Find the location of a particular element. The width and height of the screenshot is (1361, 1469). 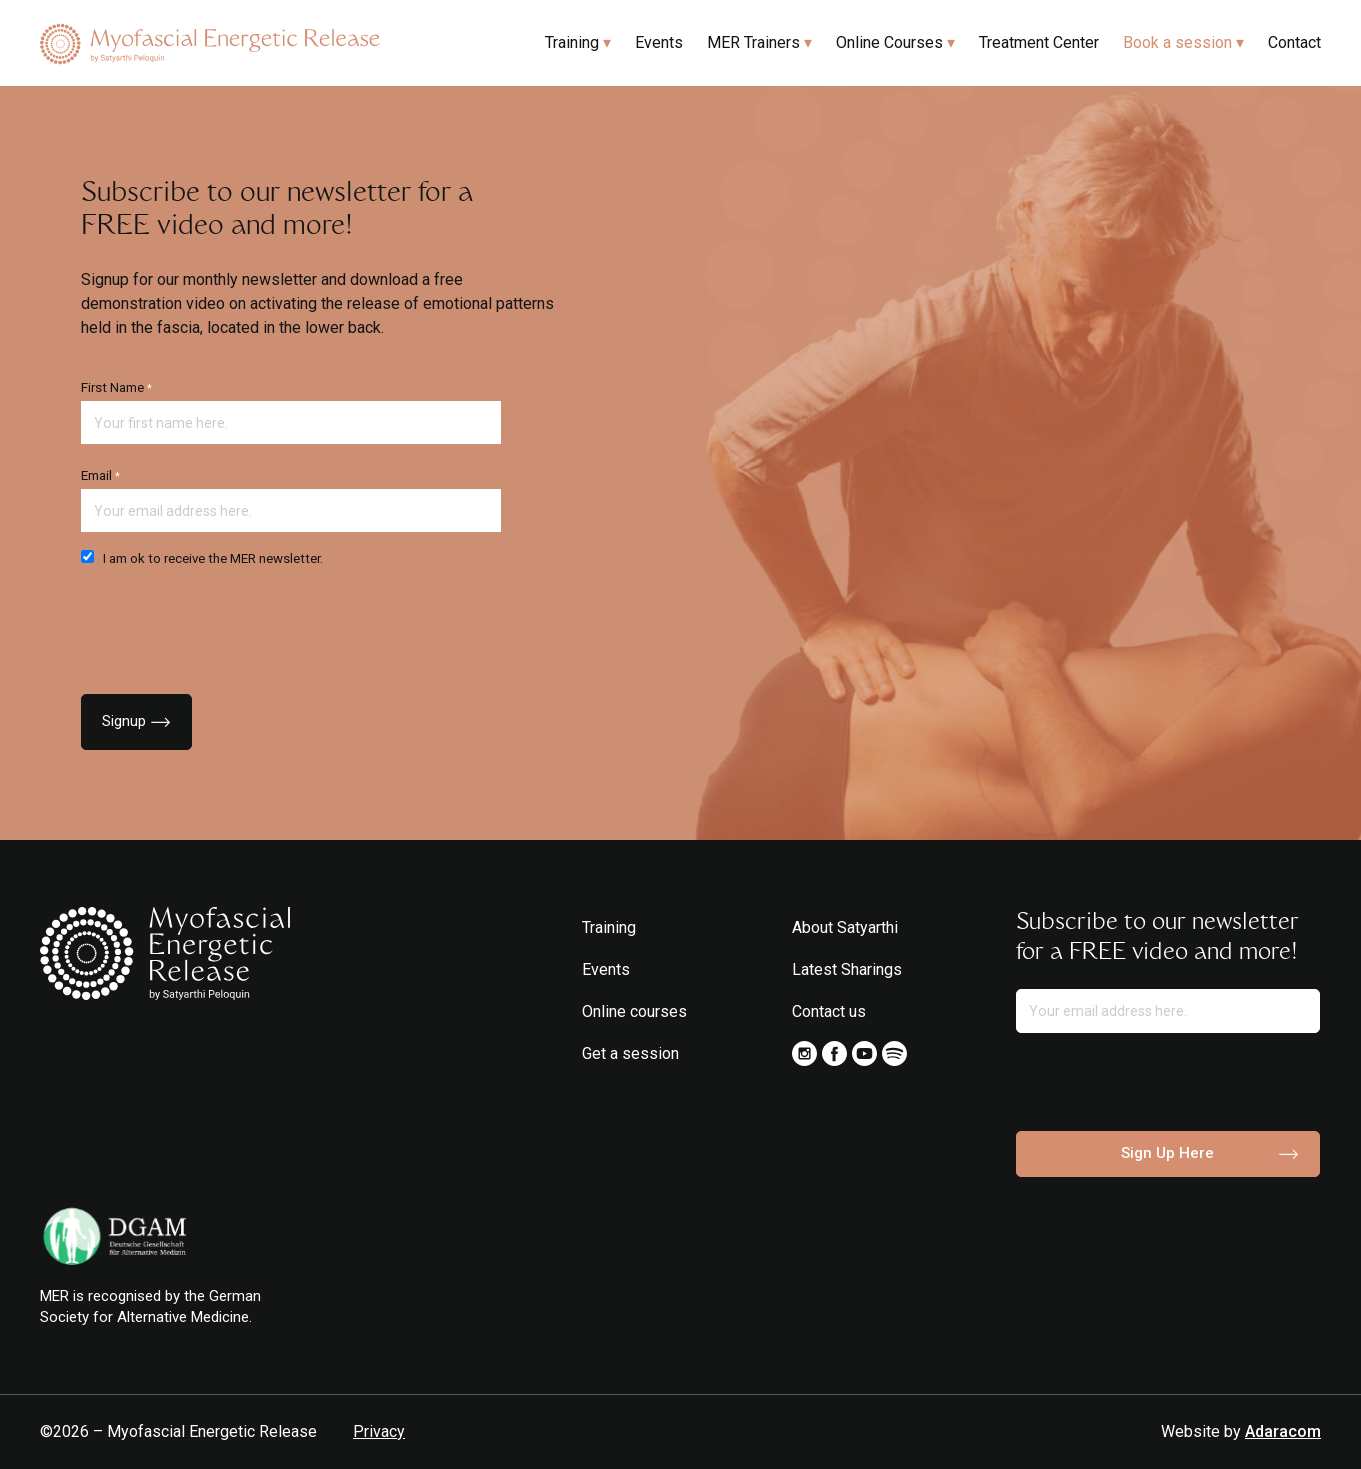

About Satyarthi is located at coordinates (845, 927).